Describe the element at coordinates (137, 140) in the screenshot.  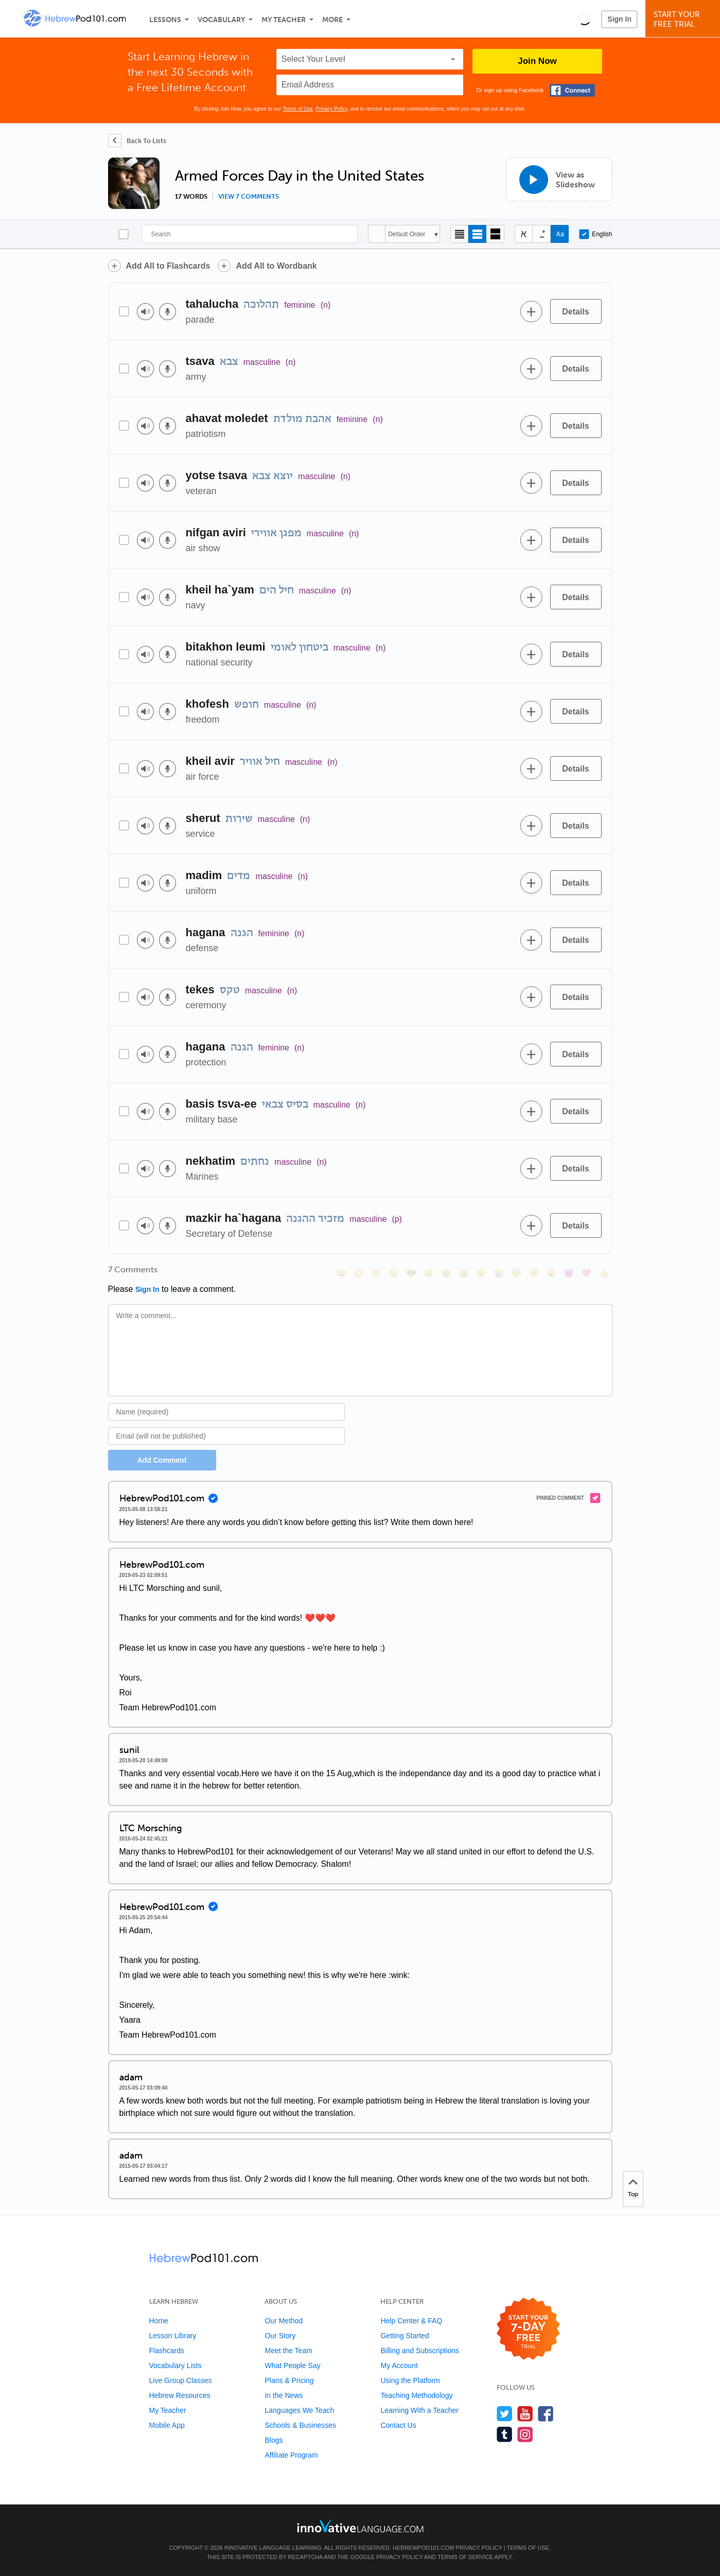
I see `[Back To Lists]` at that location.